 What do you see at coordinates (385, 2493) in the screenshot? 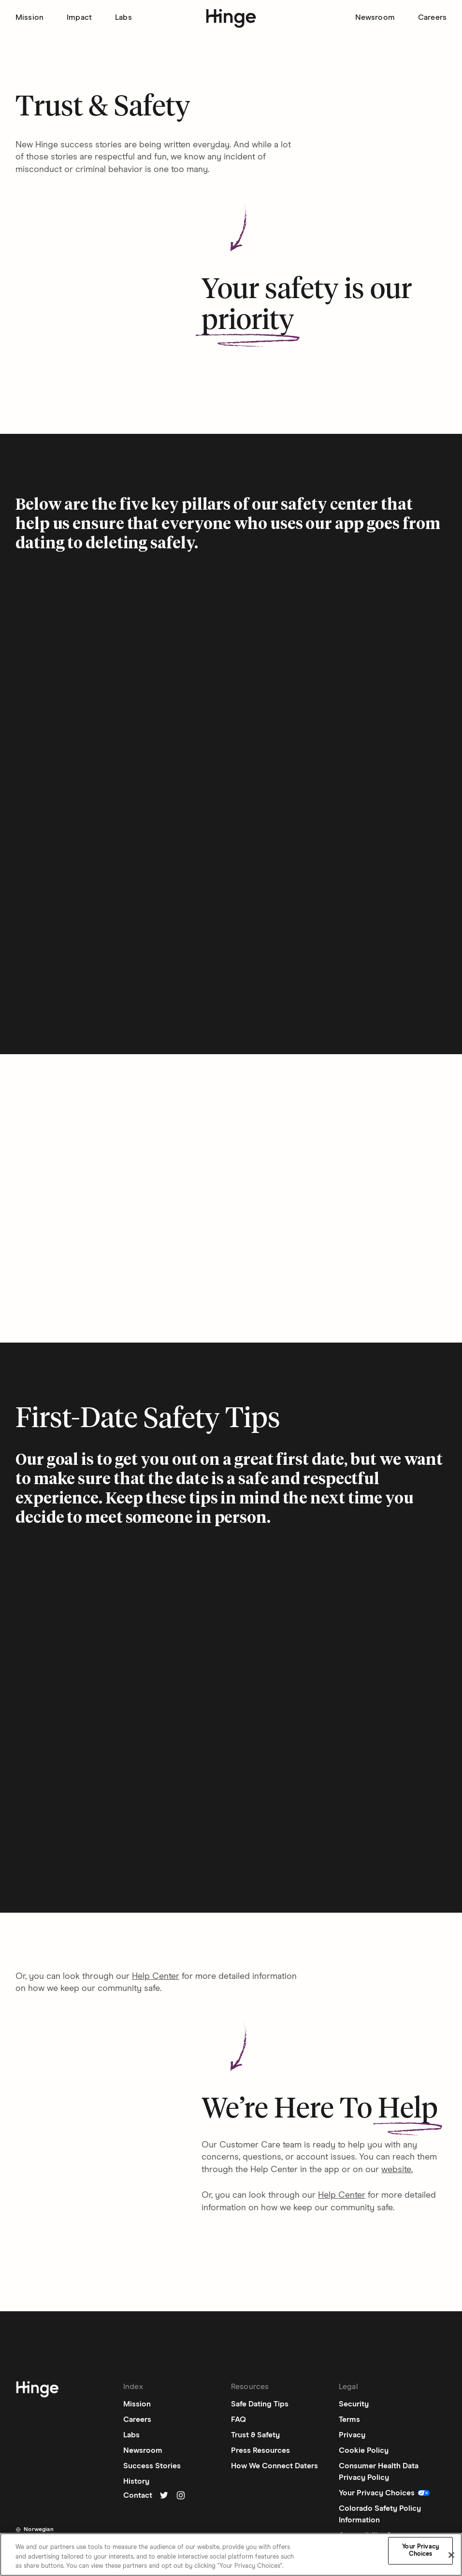
I see `[Update Privacy Choices]` at bounding box center [385, 2493].